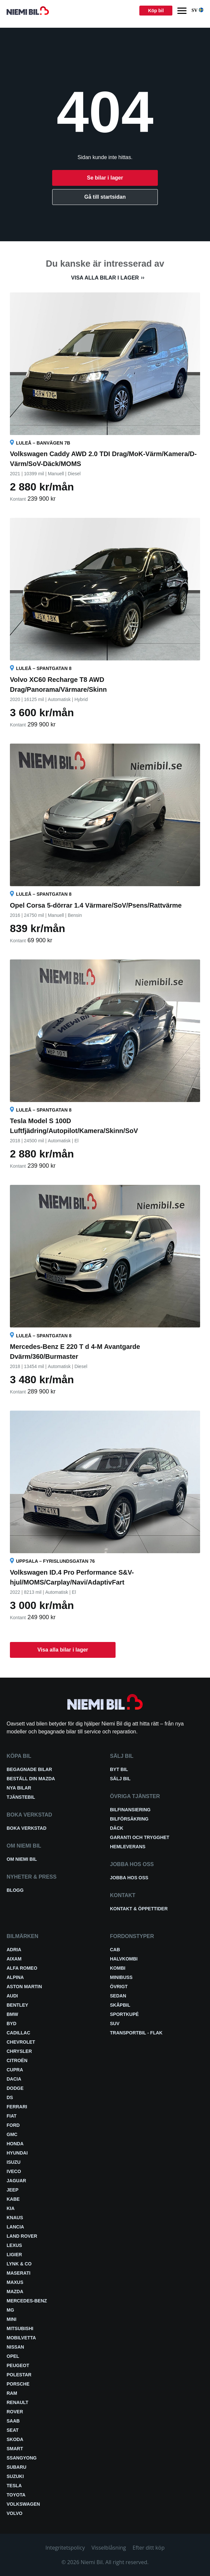  I want to click on Maserati, so click(18, 2273).